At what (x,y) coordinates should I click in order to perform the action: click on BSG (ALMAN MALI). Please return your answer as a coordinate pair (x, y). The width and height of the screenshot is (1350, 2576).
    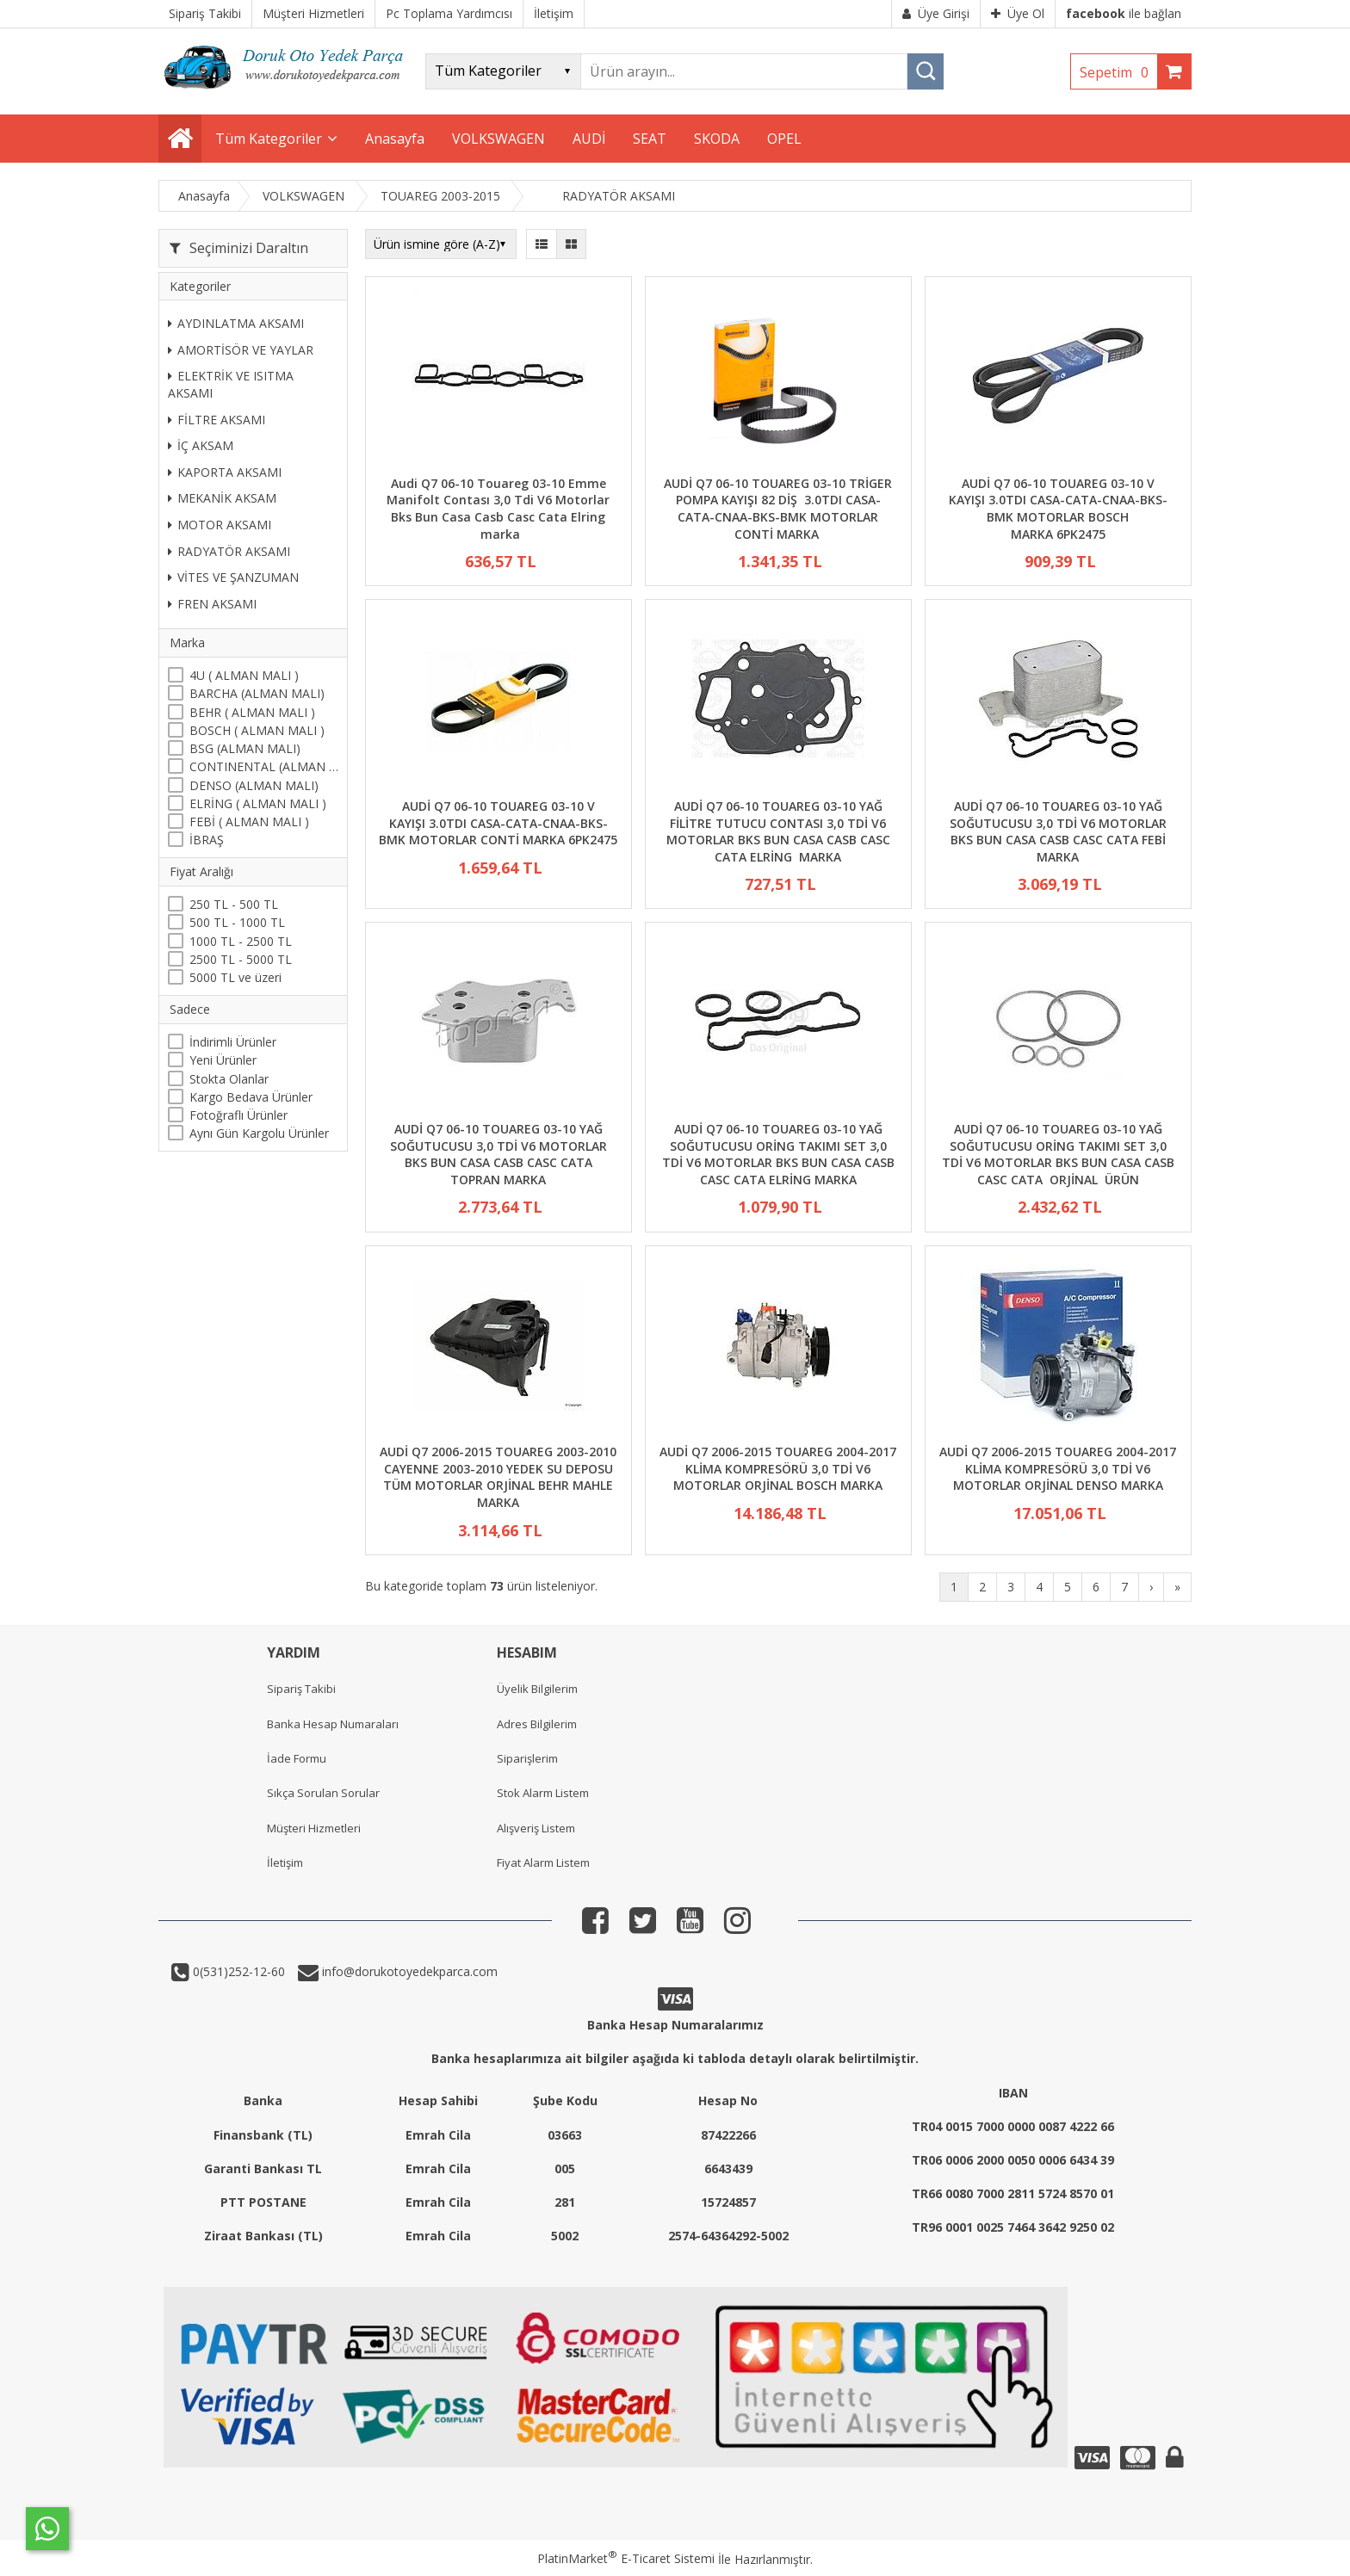
    Looking at the image, I should click on (244, 748).